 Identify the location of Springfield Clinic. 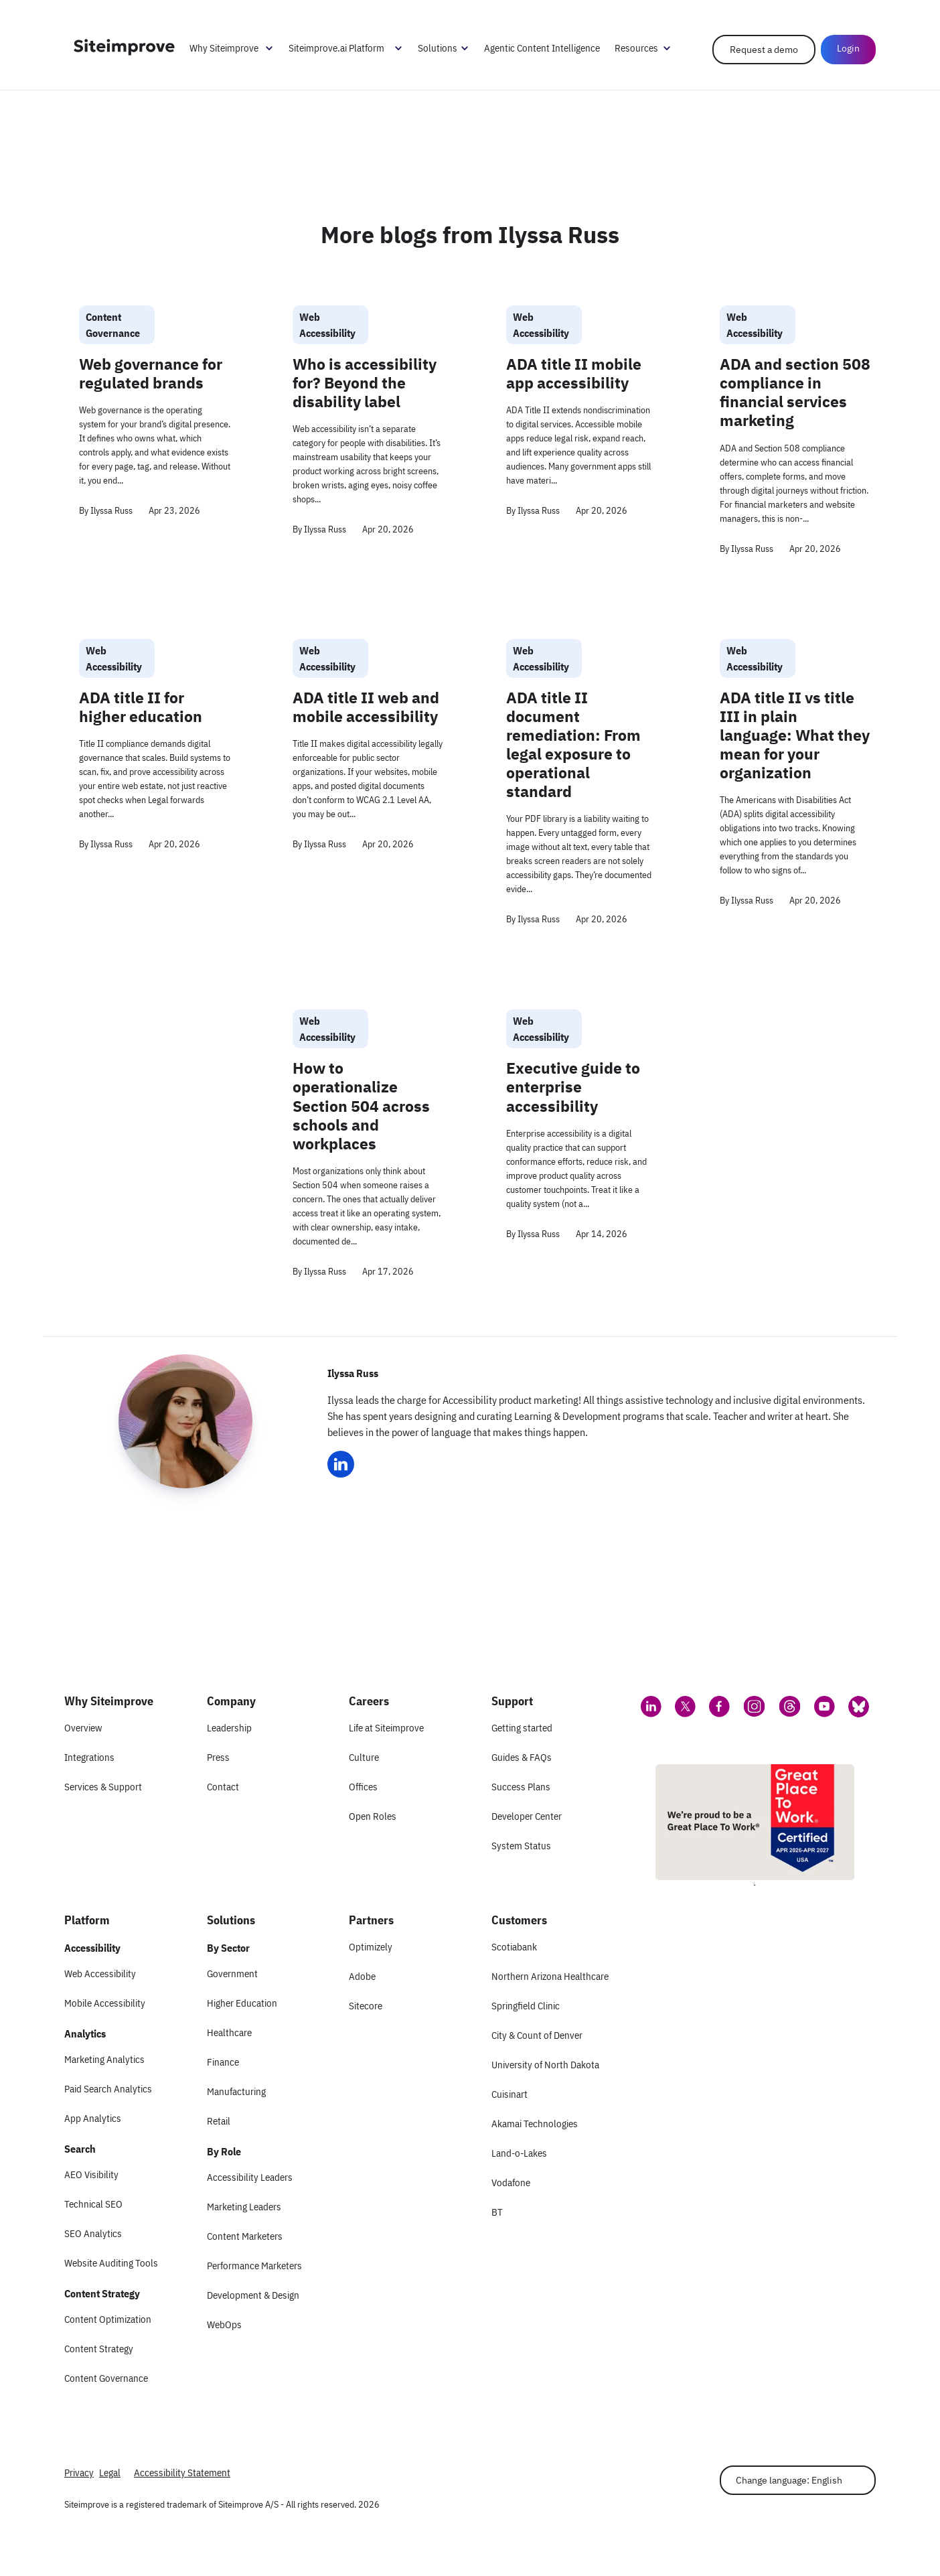
(525, 2005).